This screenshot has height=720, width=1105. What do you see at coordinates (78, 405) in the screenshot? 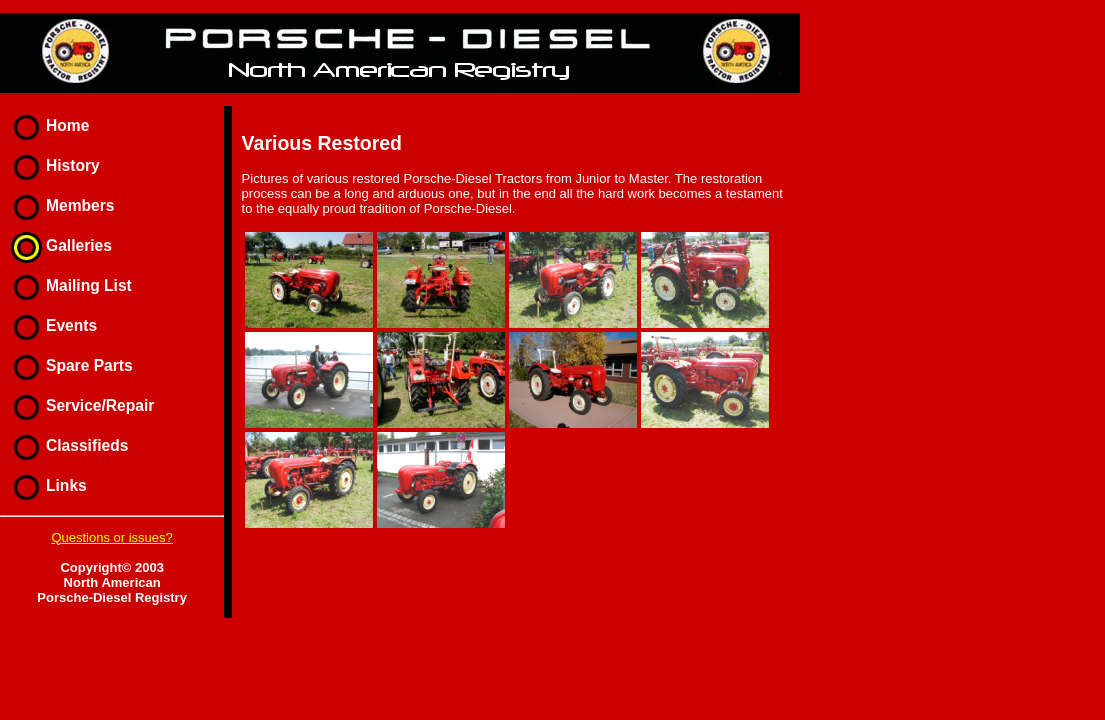
I see `Service/Repair` at bounding box center [78, 405].